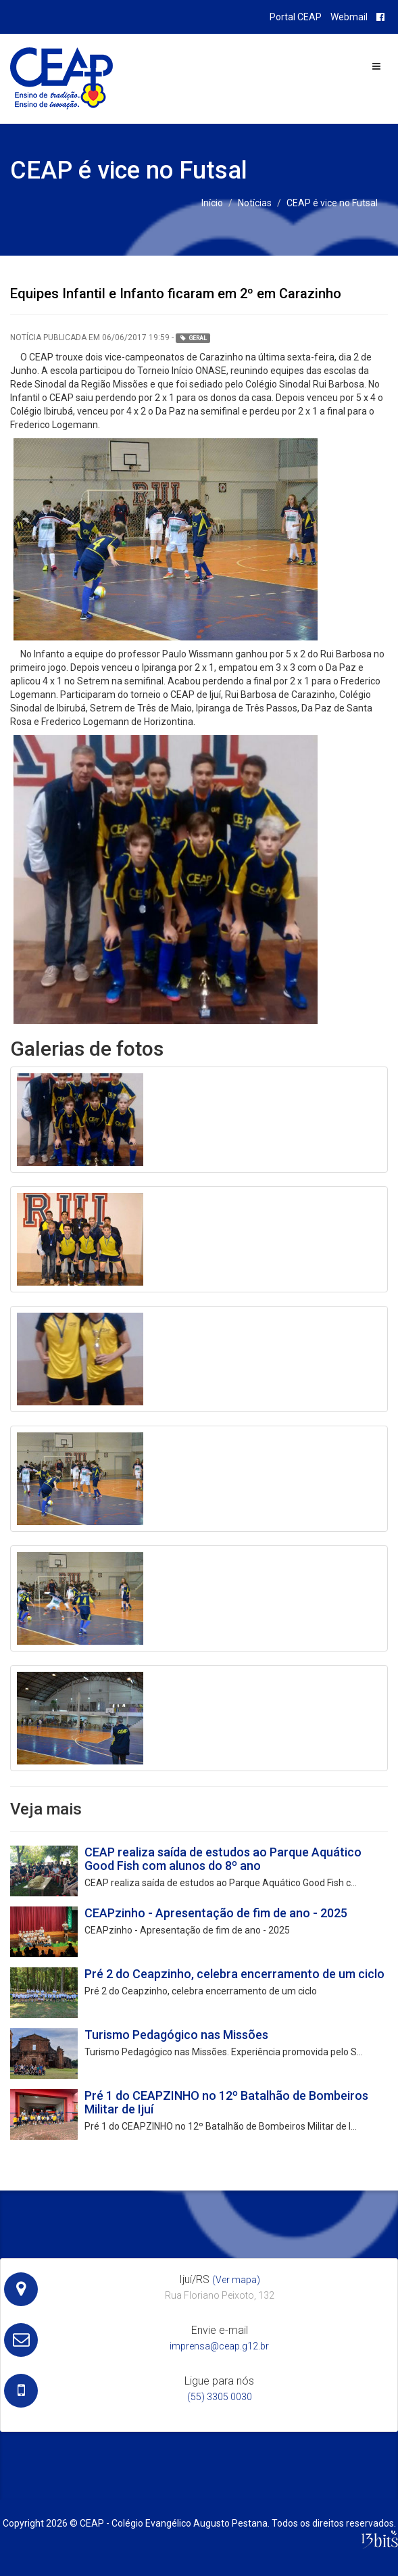 This screenshot has height=2576, width=398. What do you see at coordinates (219, 2396) in the screenshot?
I see `(55) 3305 0030` at bounding box center [219, 2396].